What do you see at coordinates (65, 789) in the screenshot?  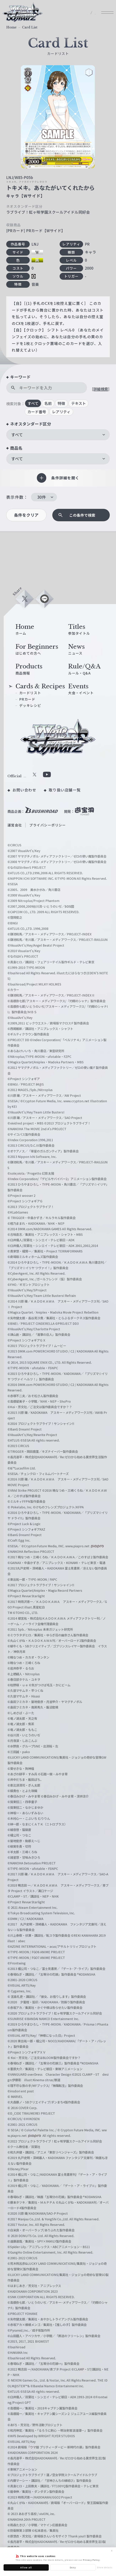 I see `取り扱い店舗一覧` at bounding box center [65, 789].